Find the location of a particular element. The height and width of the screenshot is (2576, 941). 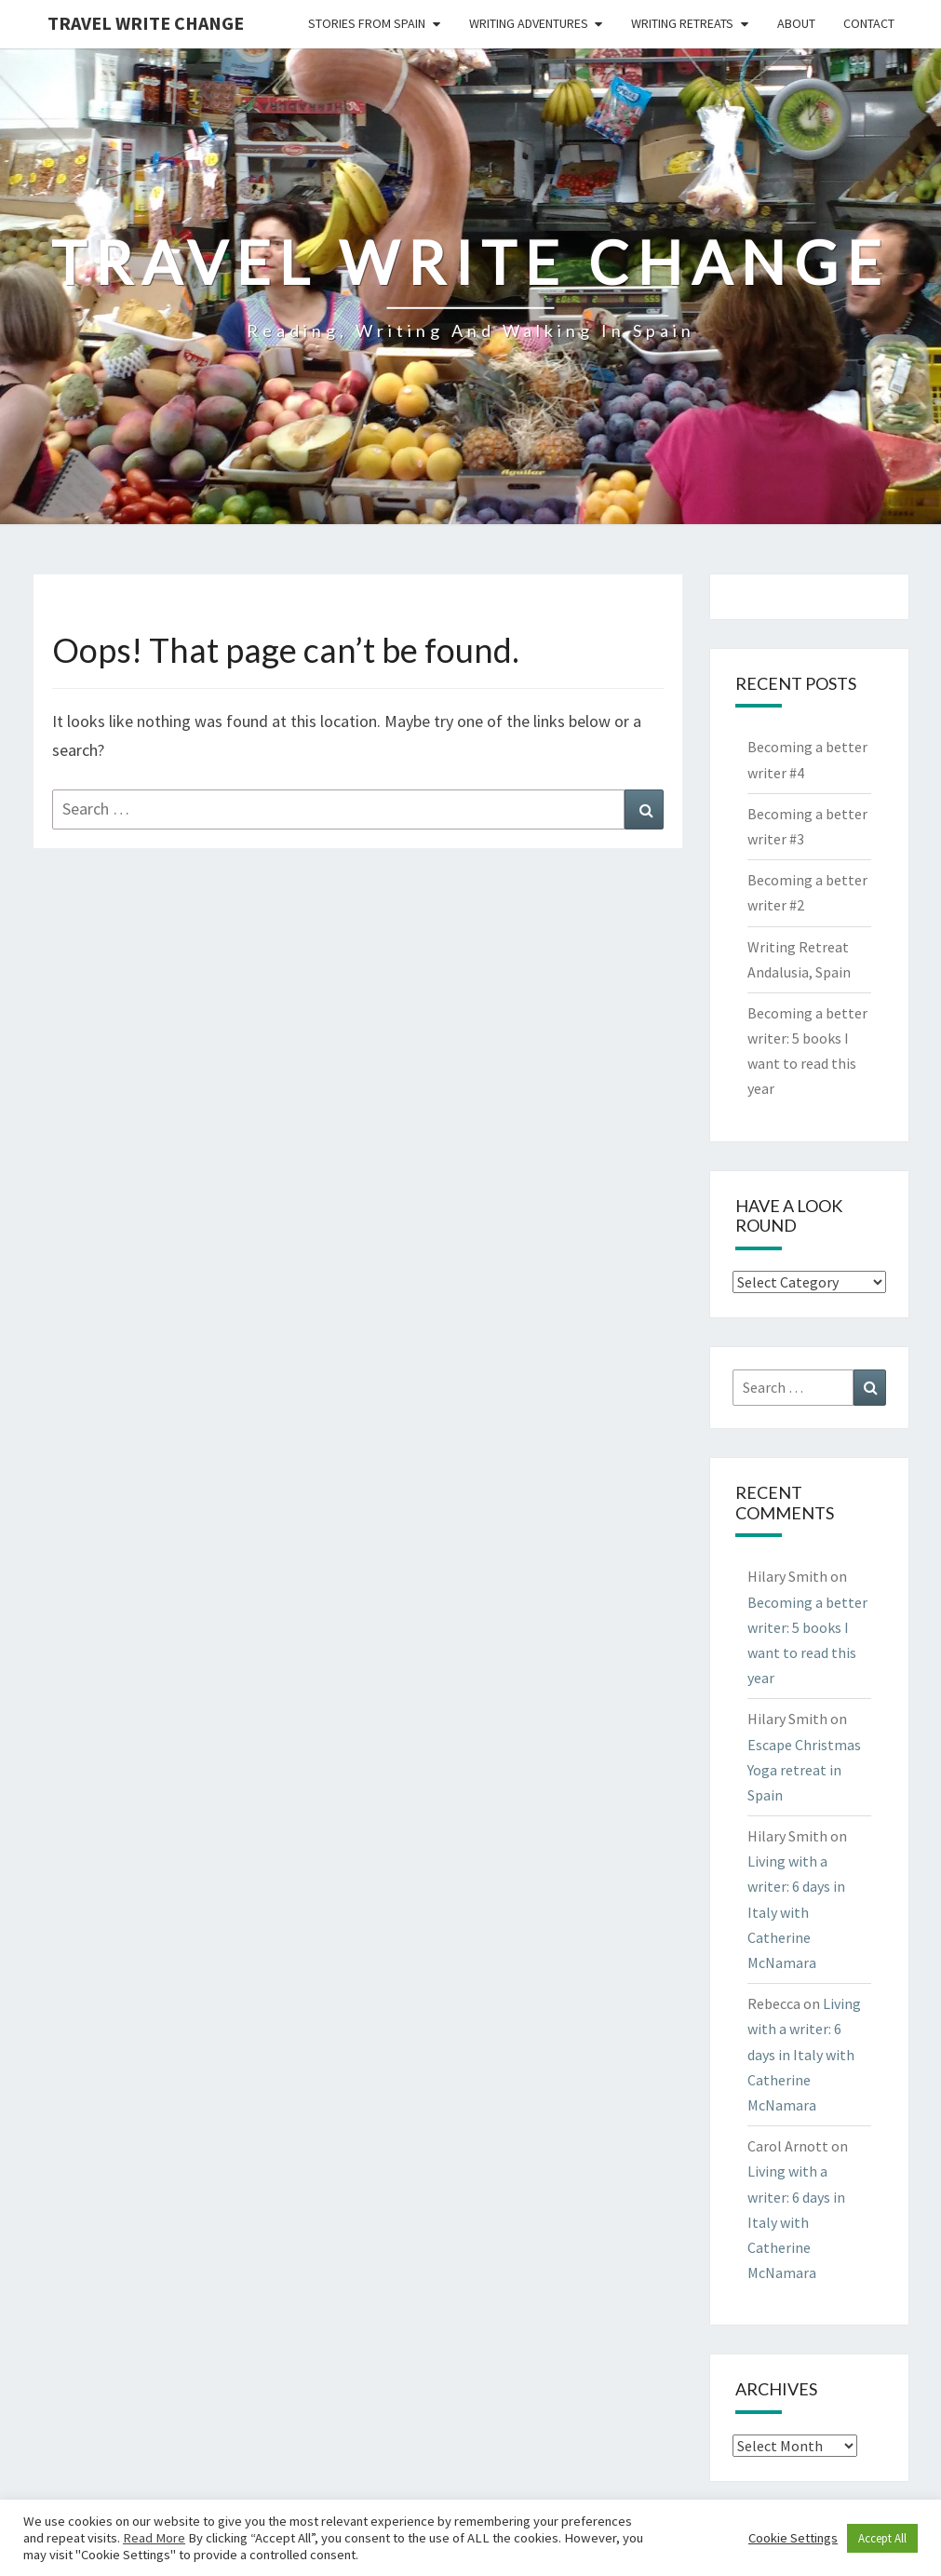

About is located at coordinates (796, 23).